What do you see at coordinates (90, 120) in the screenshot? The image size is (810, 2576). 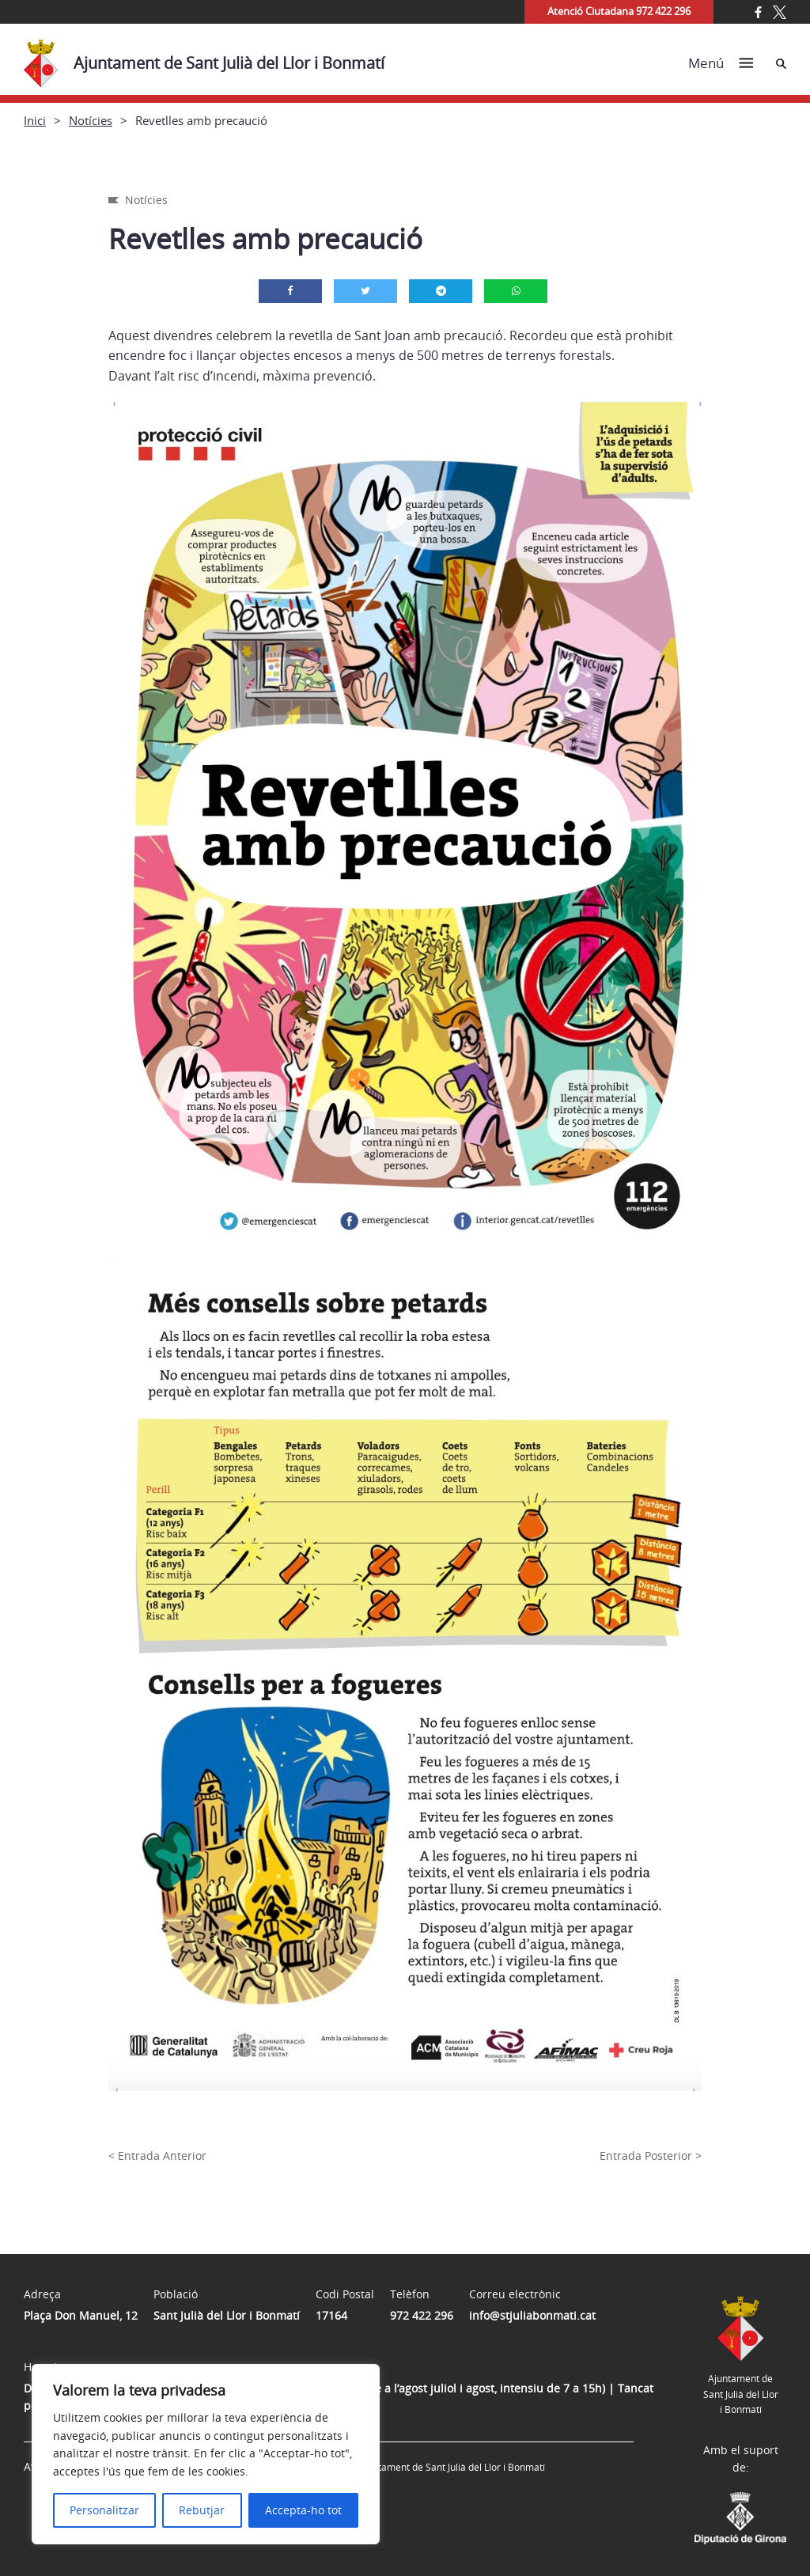 I see `Notícies` at bounding box center [90, 120].